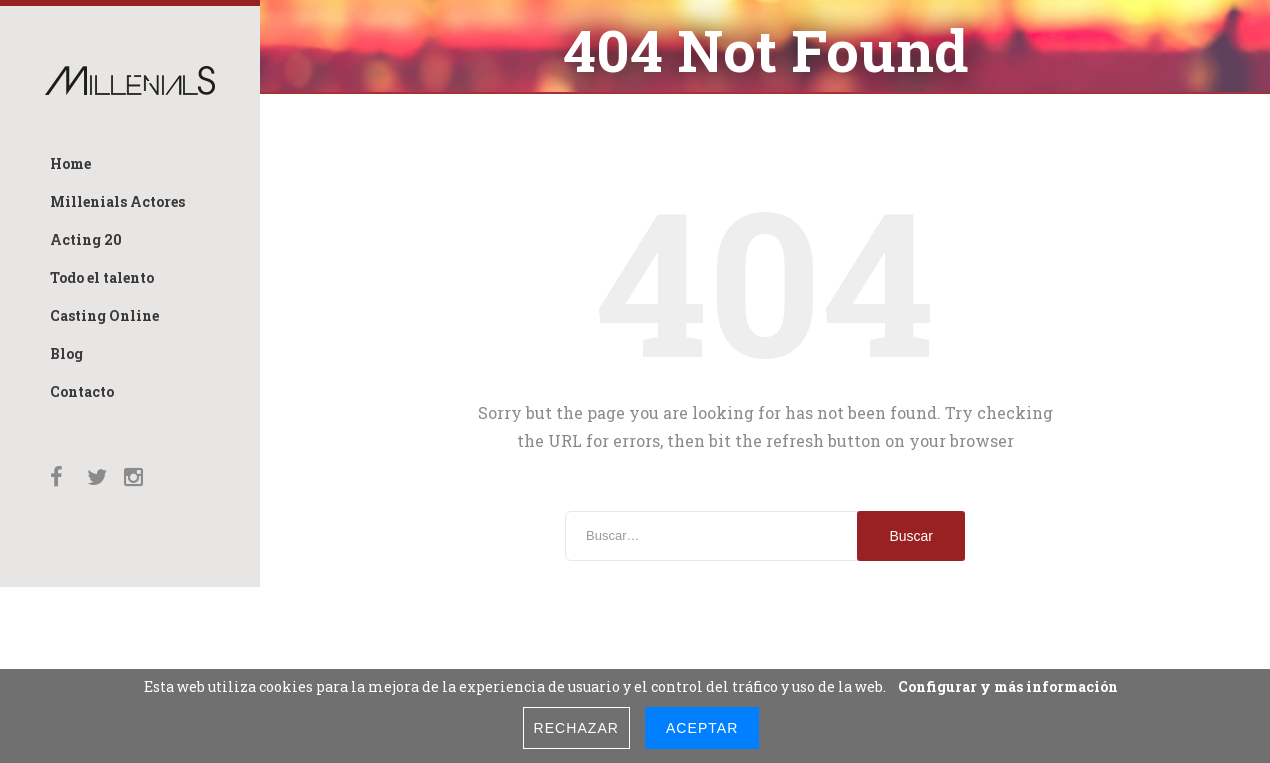  Describe the element at coordinates (576, 728) in the screenshot. I see `Rechazar` at that location.